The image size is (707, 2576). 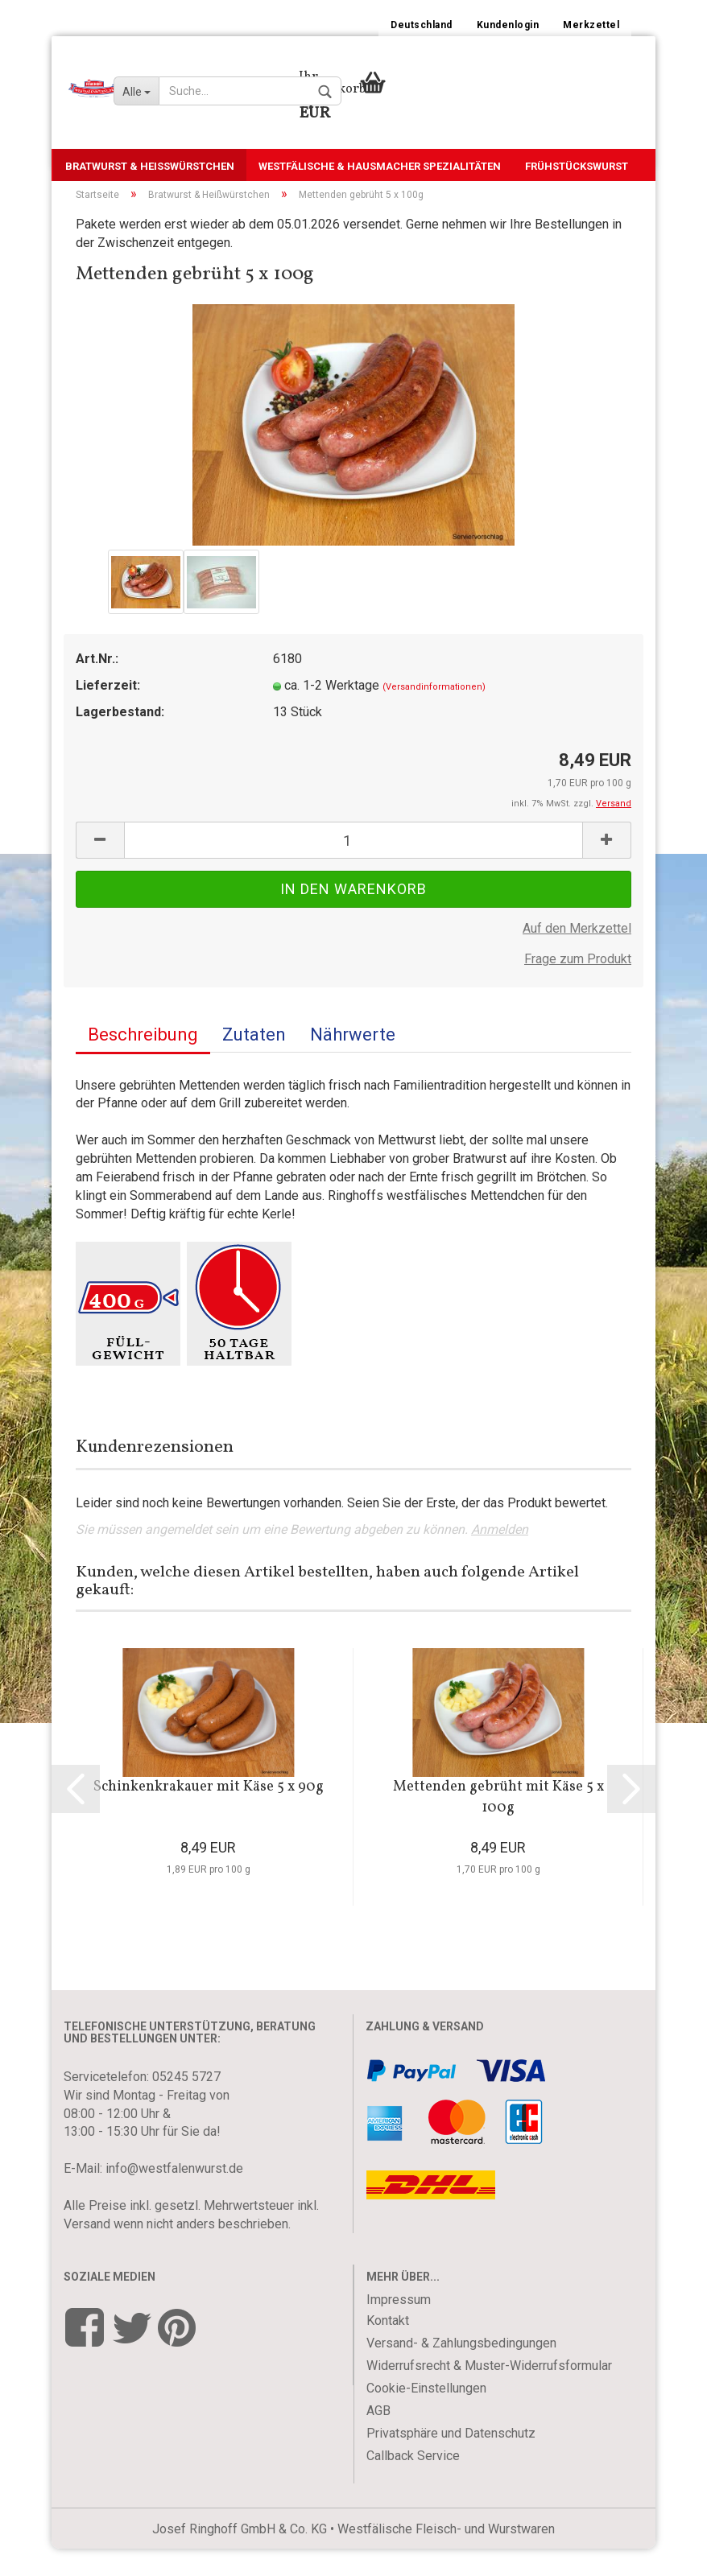 What do you see at coordinates (426, 2415) in the screenshot?
I see `Cookie-Einstellungen` at bounding box center [426, 2415].